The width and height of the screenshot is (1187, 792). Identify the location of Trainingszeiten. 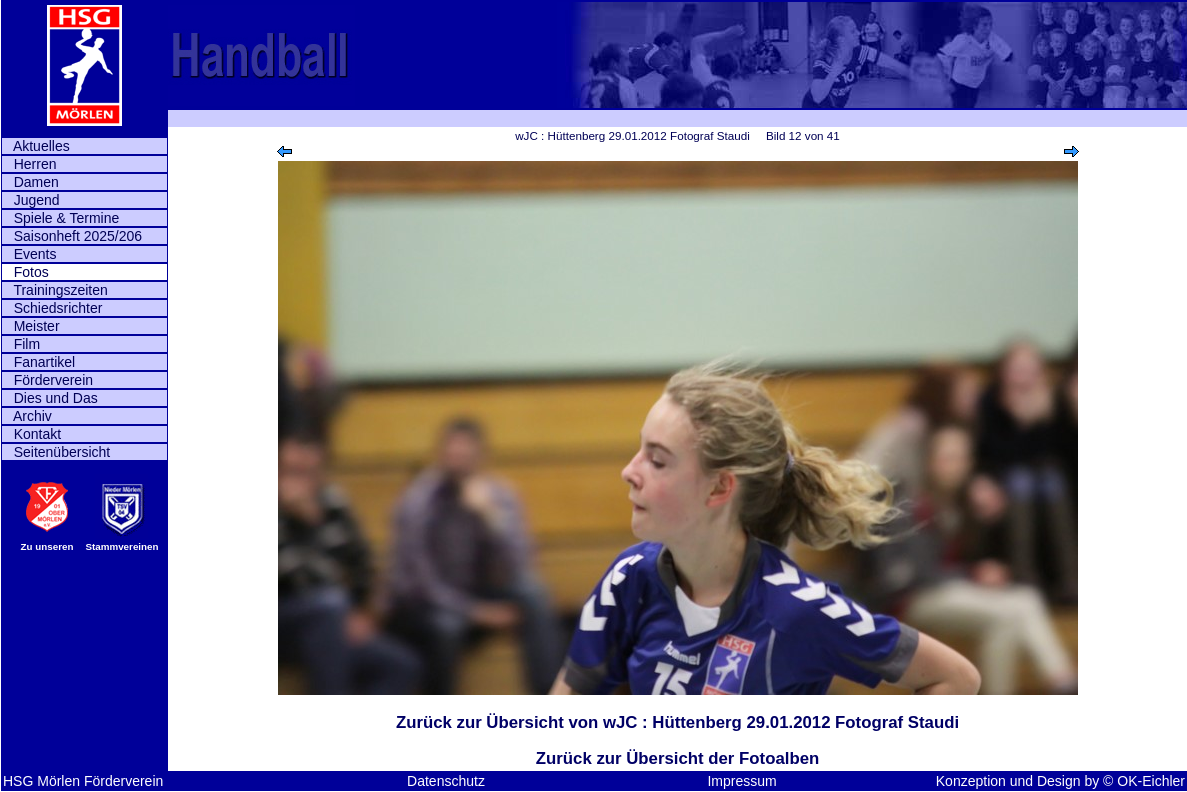
(55, 290).